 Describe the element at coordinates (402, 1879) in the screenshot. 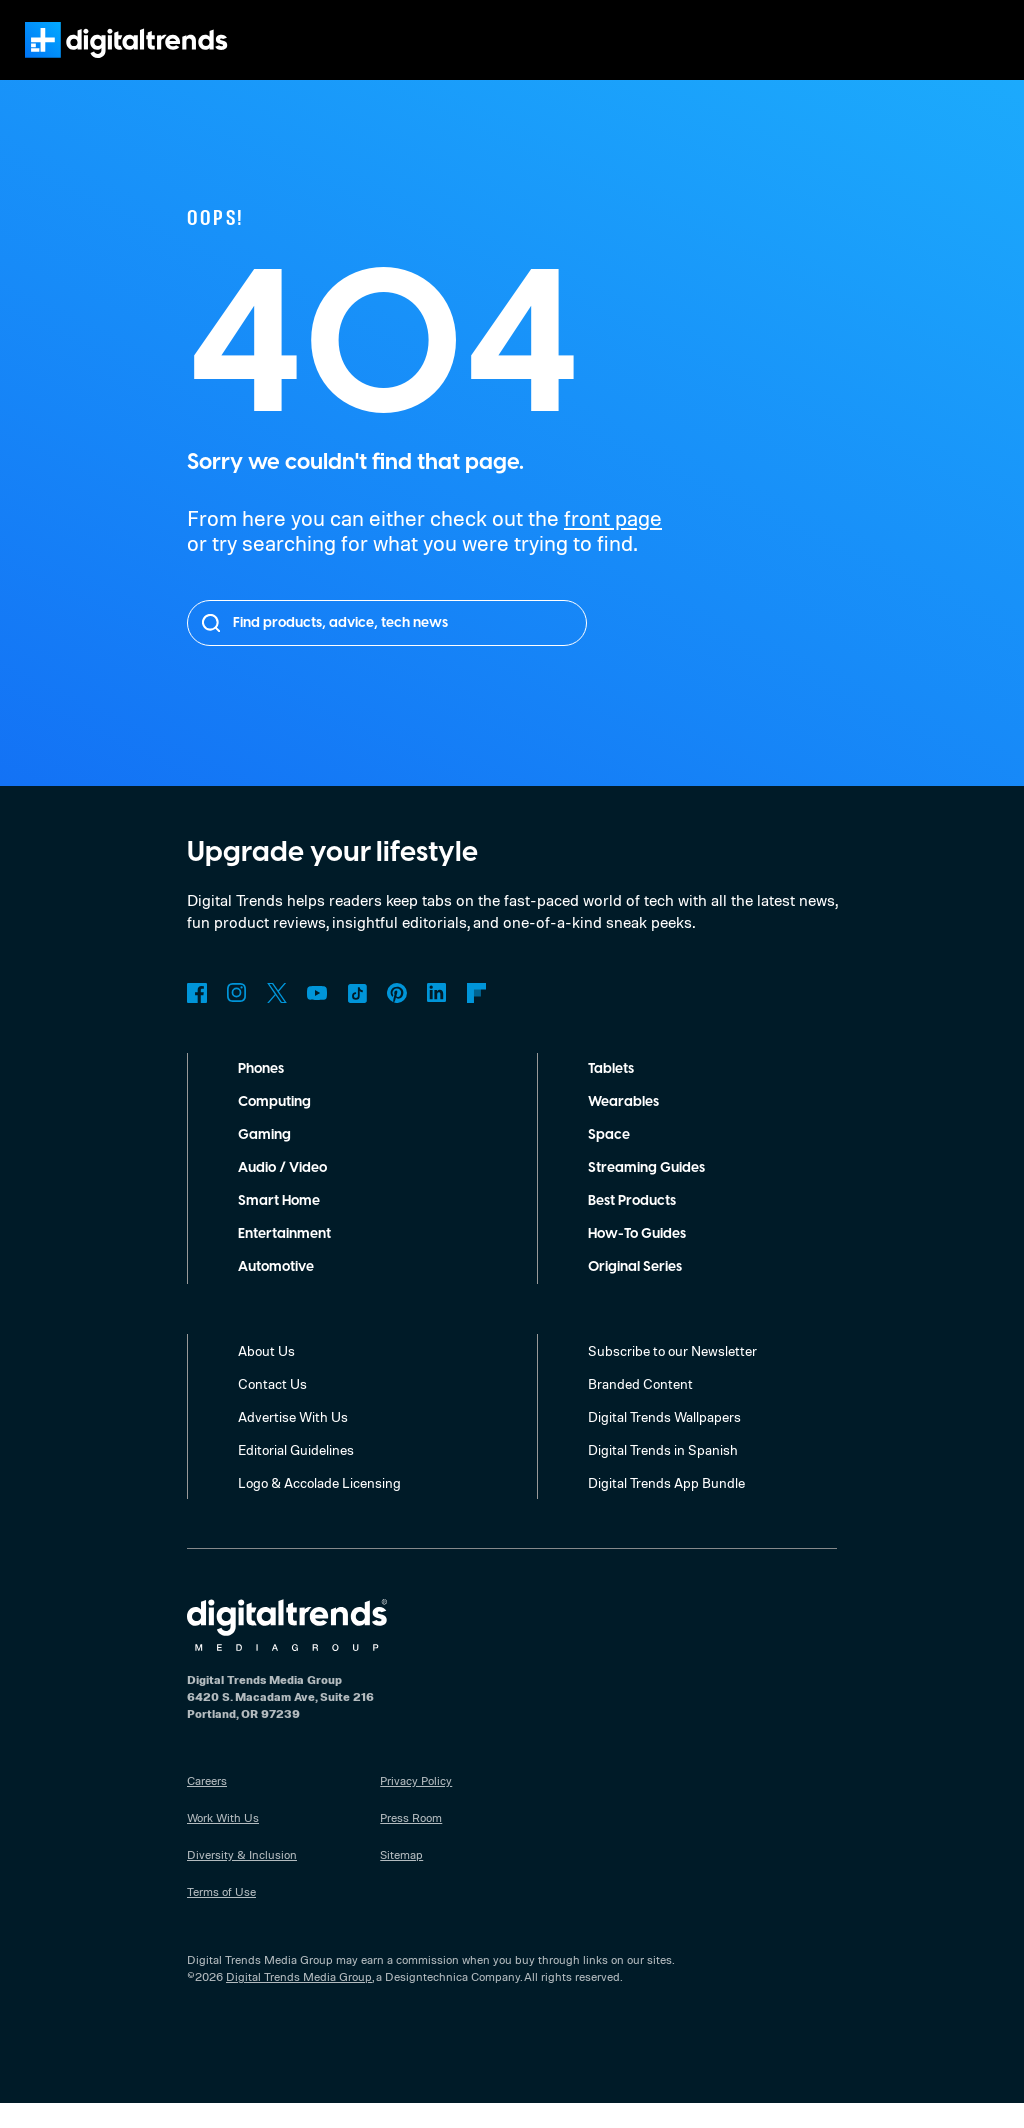

I see `Sitemap` at that location.